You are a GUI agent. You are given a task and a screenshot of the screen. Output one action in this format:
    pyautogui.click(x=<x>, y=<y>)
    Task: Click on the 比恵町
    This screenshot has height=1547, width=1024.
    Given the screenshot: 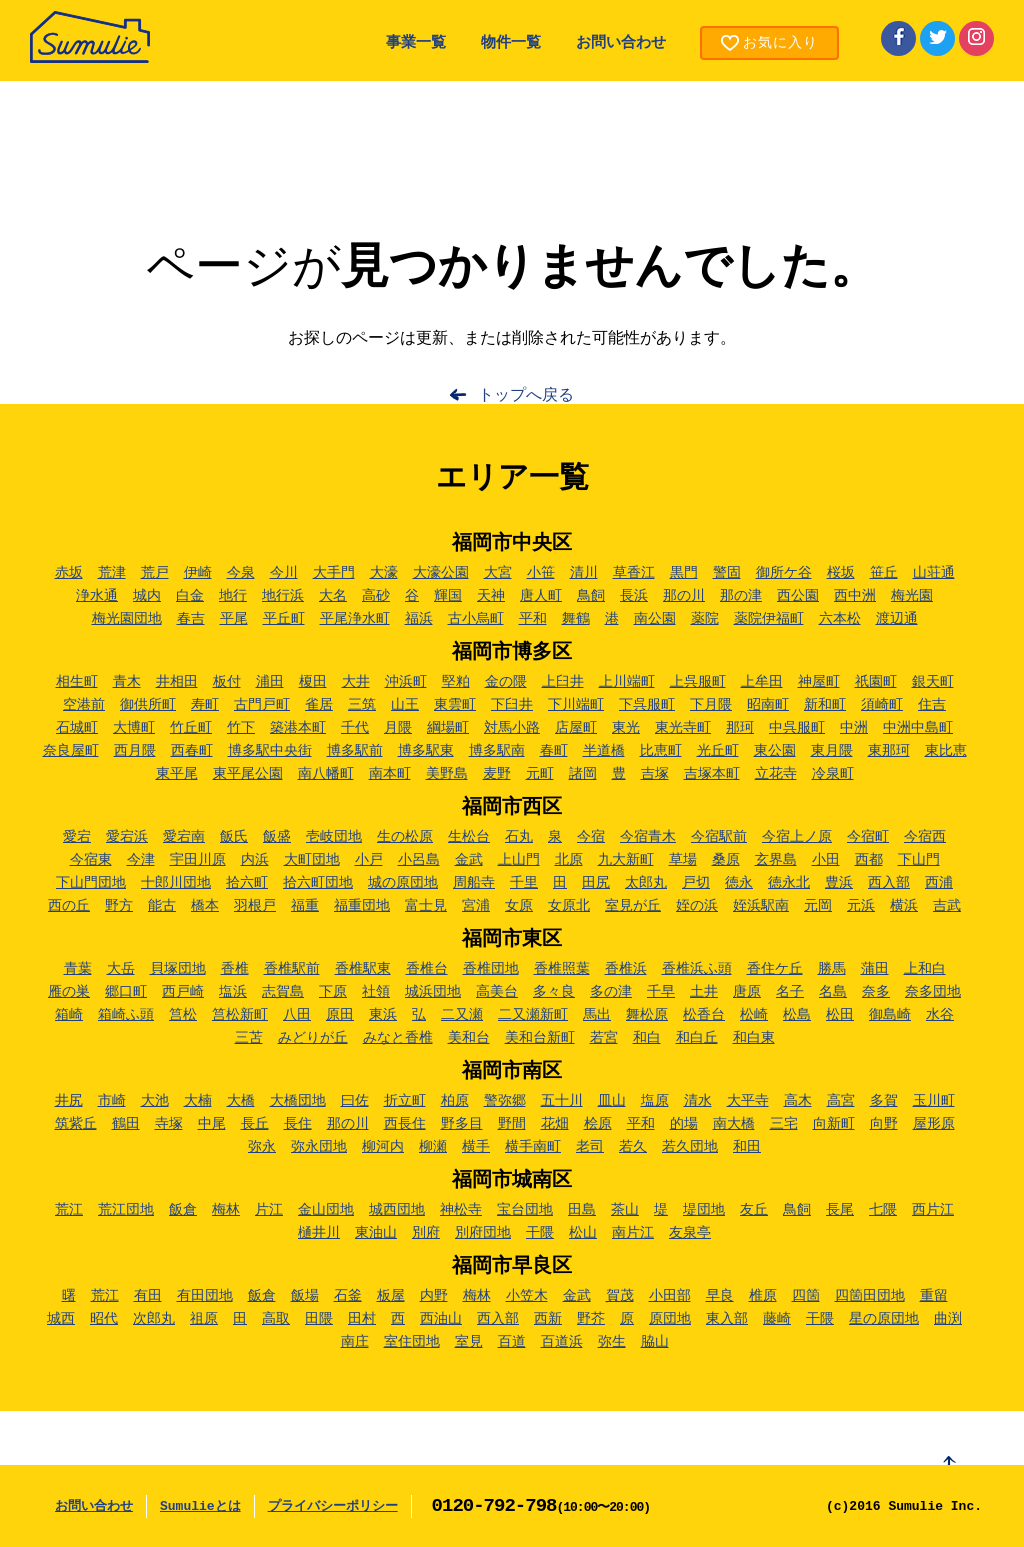 What is the action you would take?
    pyautogui.click(x=661, y=751)
    